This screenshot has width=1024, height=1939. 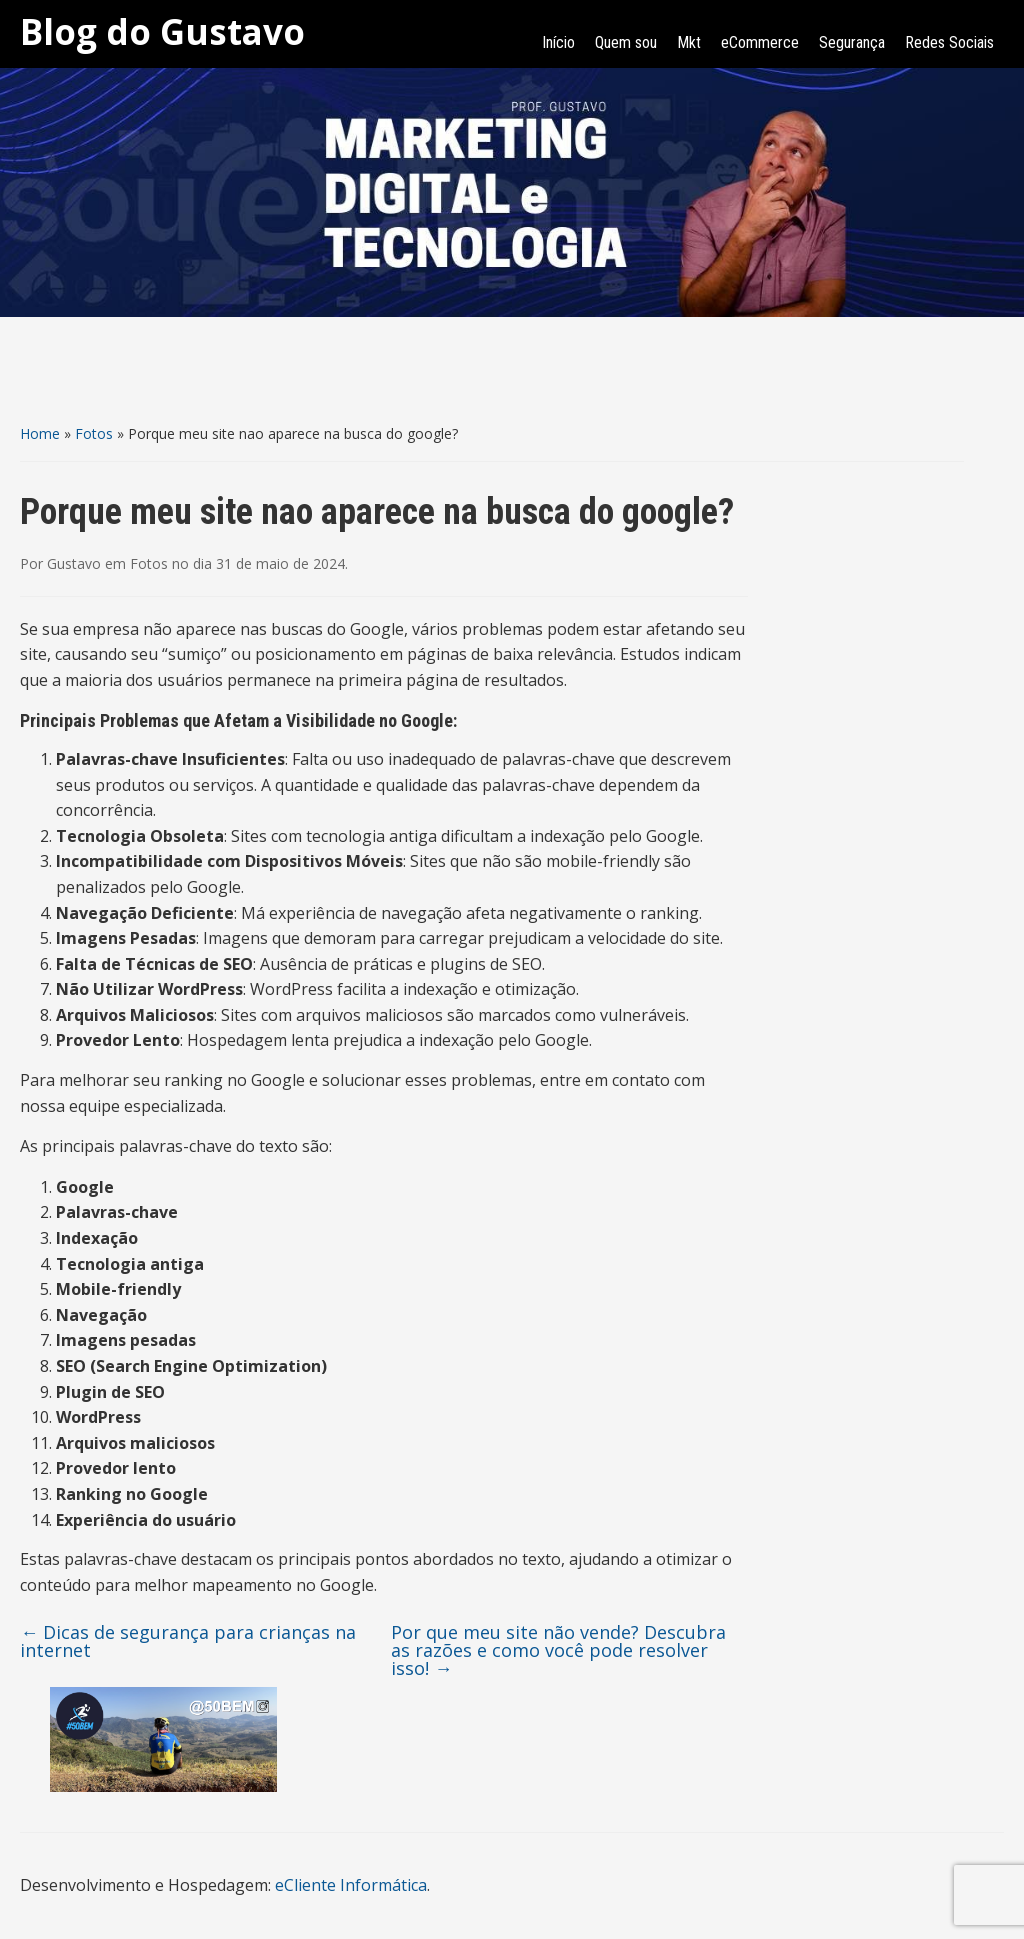 I want to click on Segurança, so click(x=852, y=42).